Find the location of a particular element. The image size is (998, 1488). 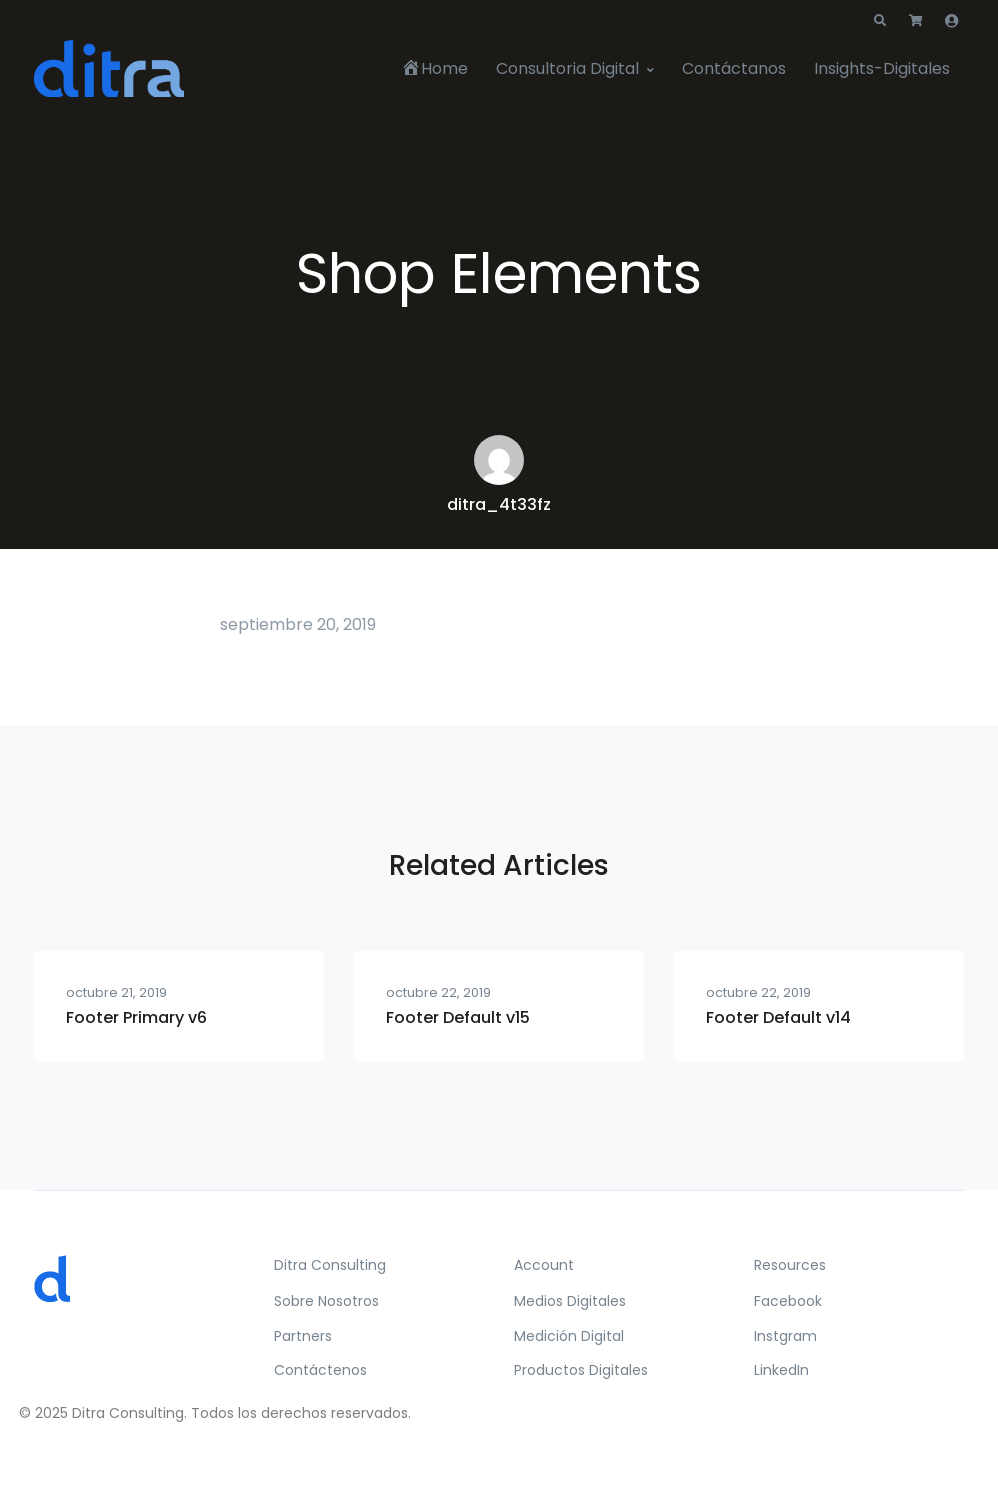

LinkedIn is located at coordinates (781, 1370).